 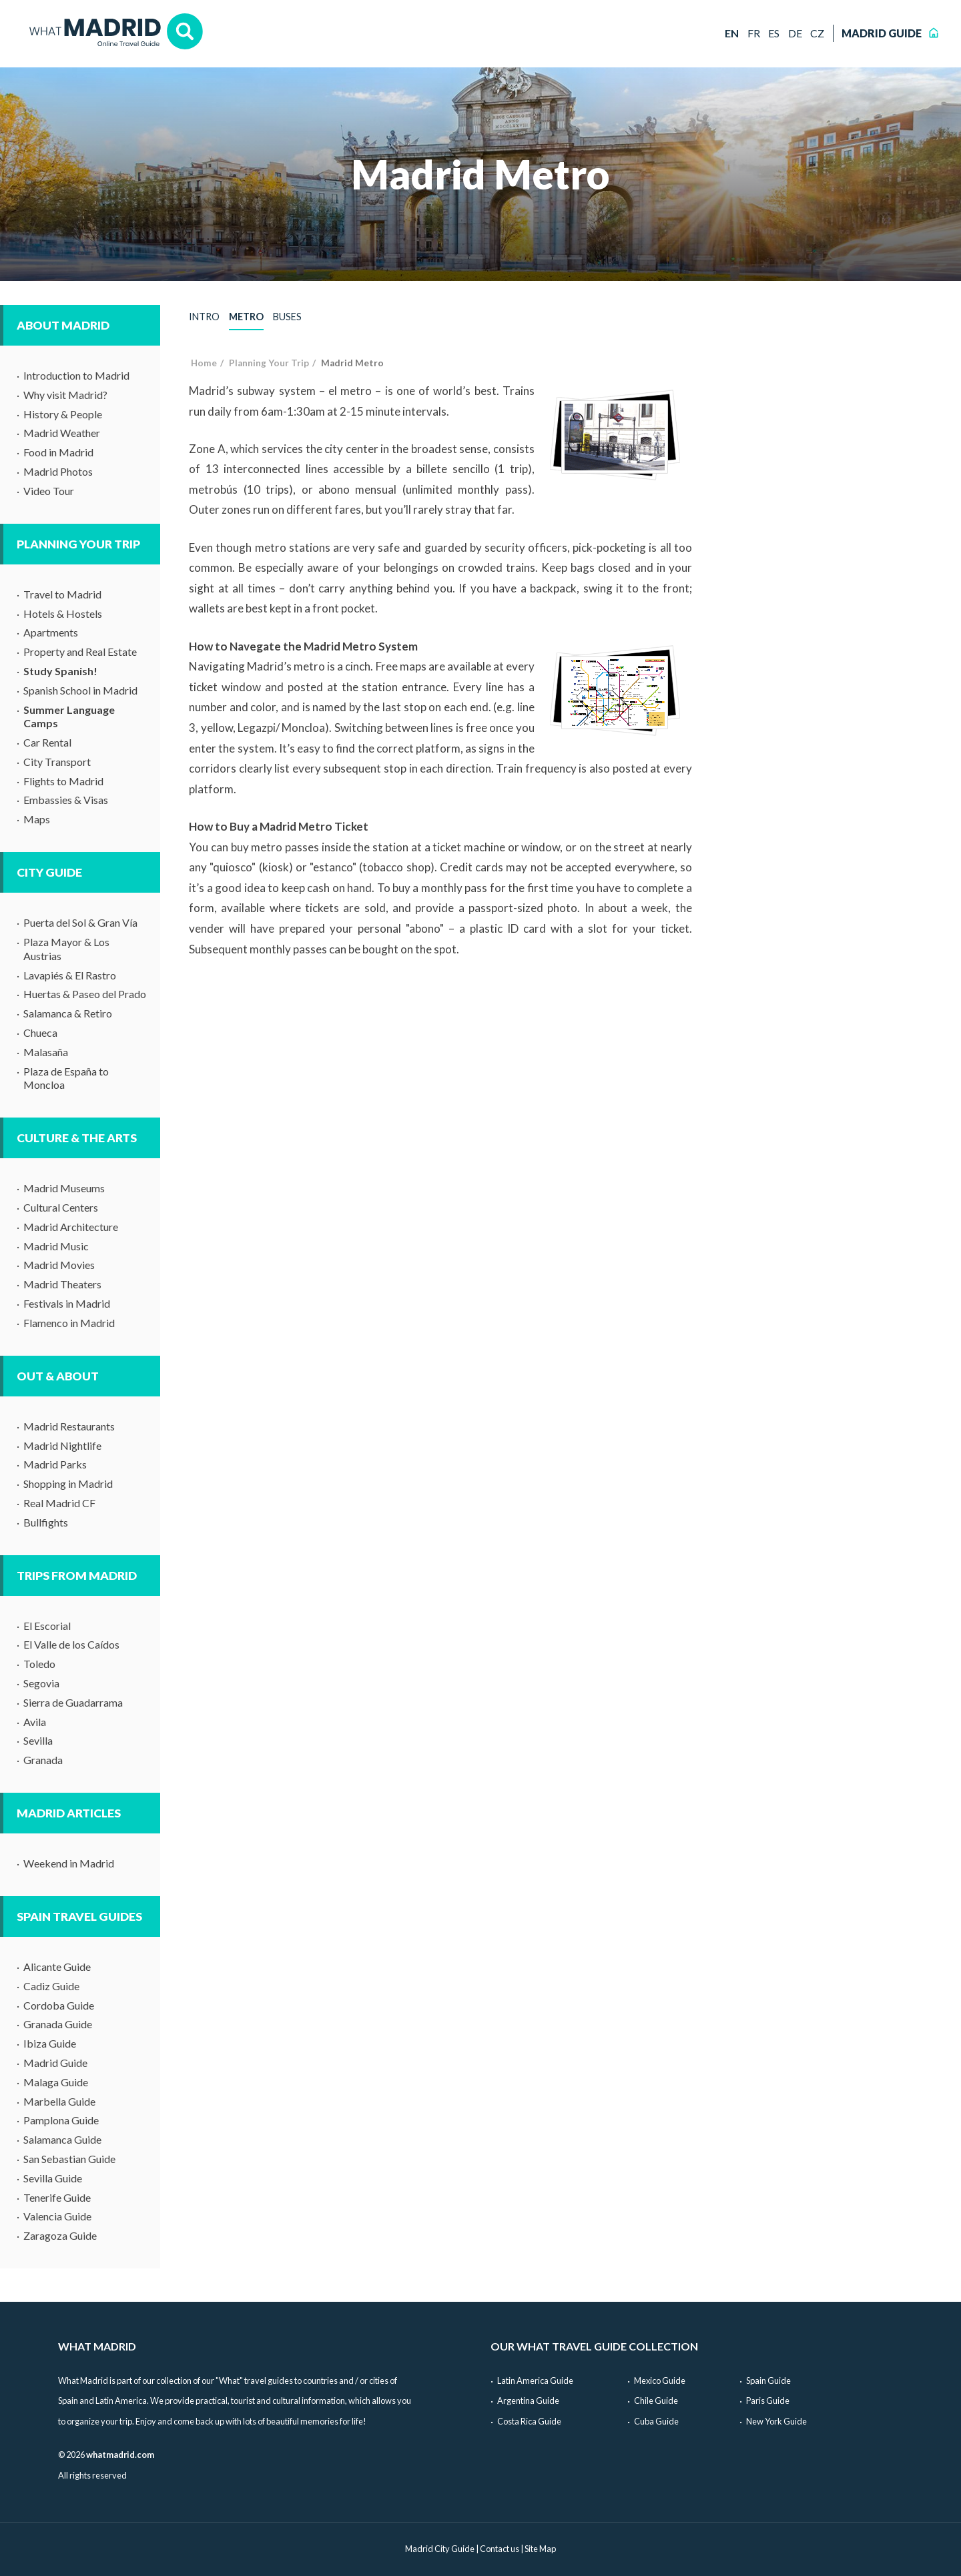 I want to click on Madrid Nightlife, so click(x=62, y=1445).